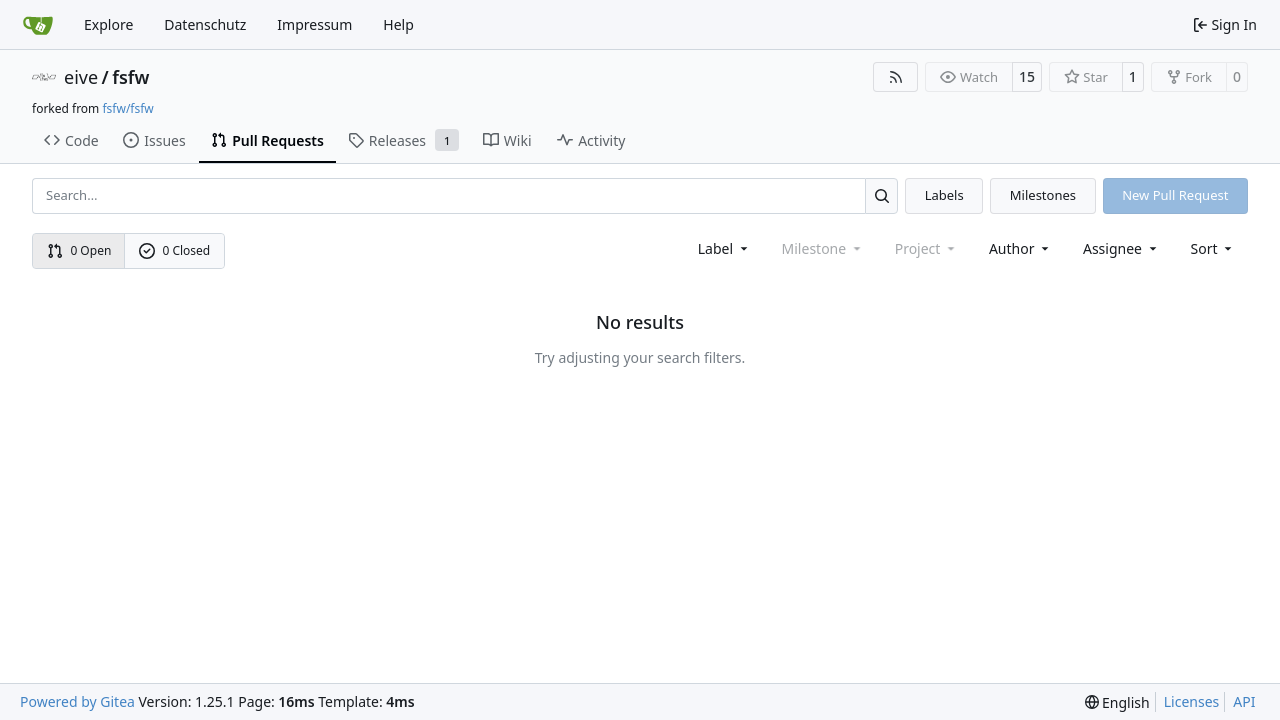 This screenshot has height=720, width=1280. I want to click on [Home], so click(38, 25).